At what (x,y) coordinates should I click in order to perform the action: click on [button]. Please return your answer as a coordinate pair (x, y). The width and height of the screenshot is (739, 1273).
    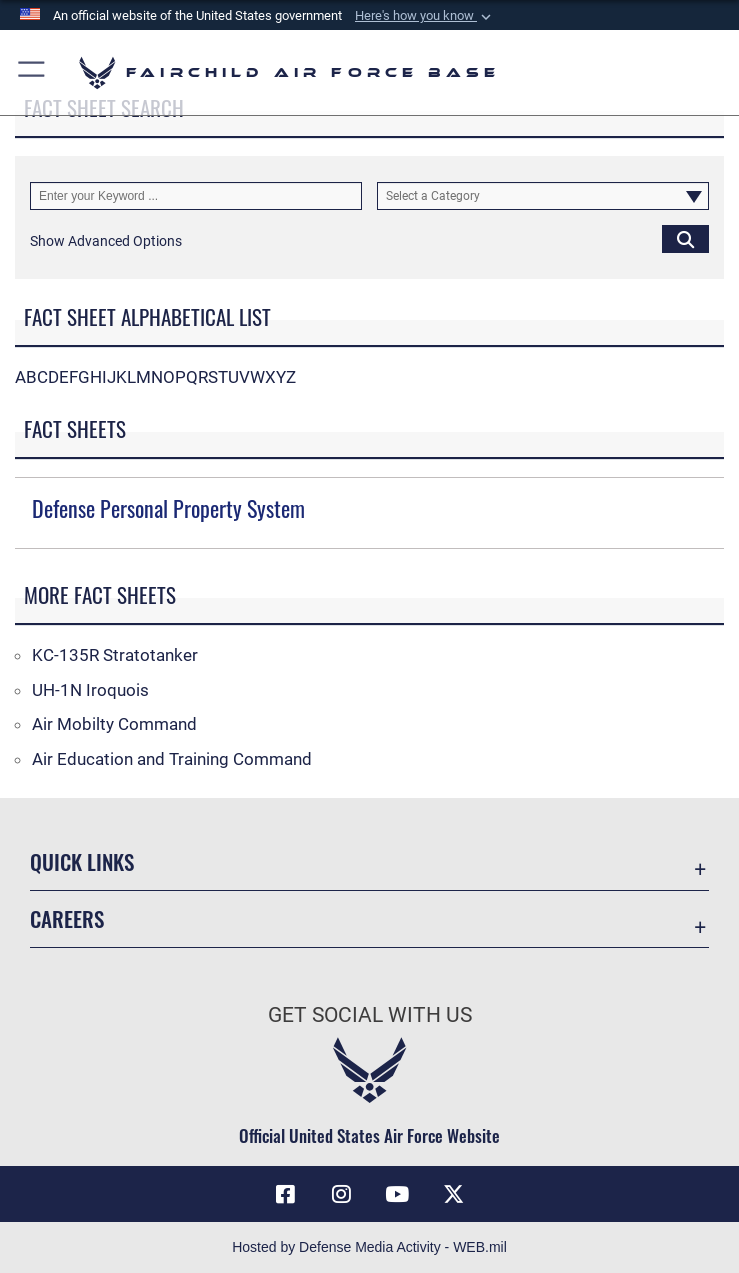
    Looking at the image, I should click on (425, 16).